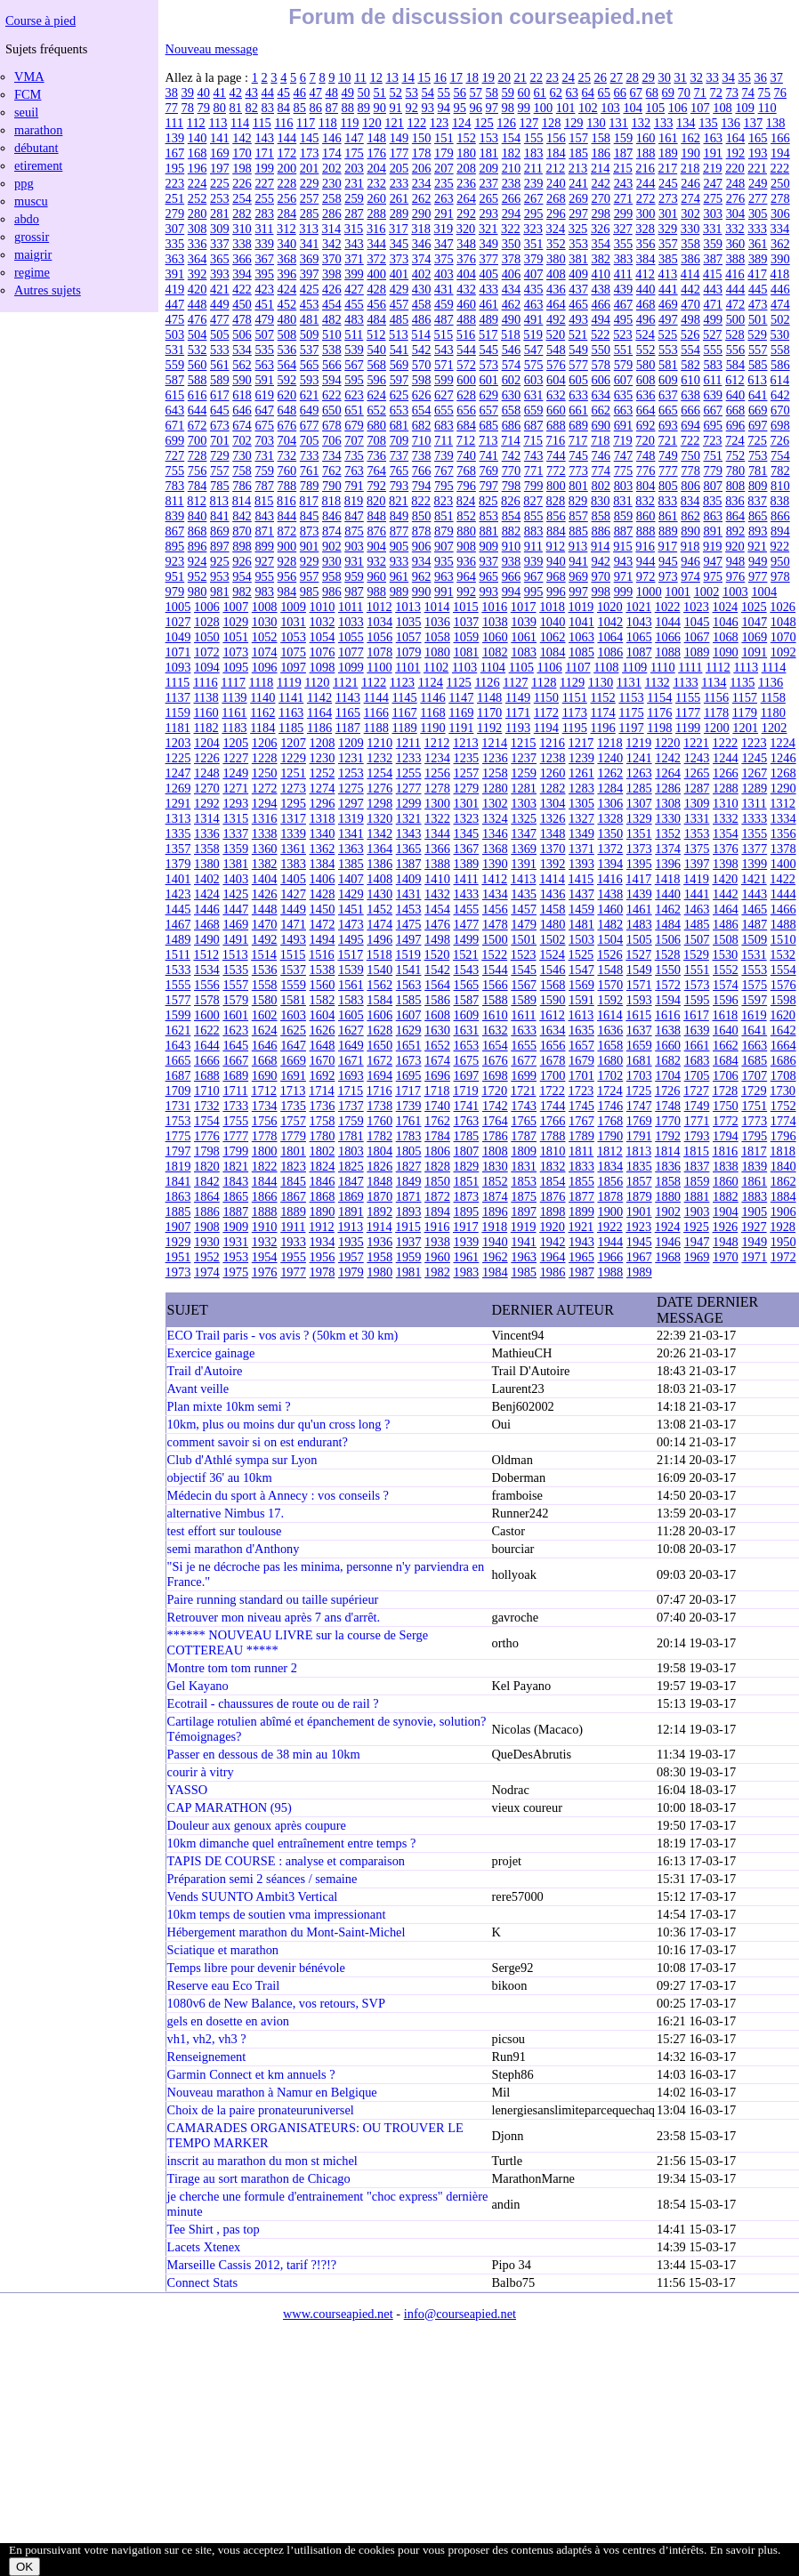  I want to click on 570, so click(422, 365).